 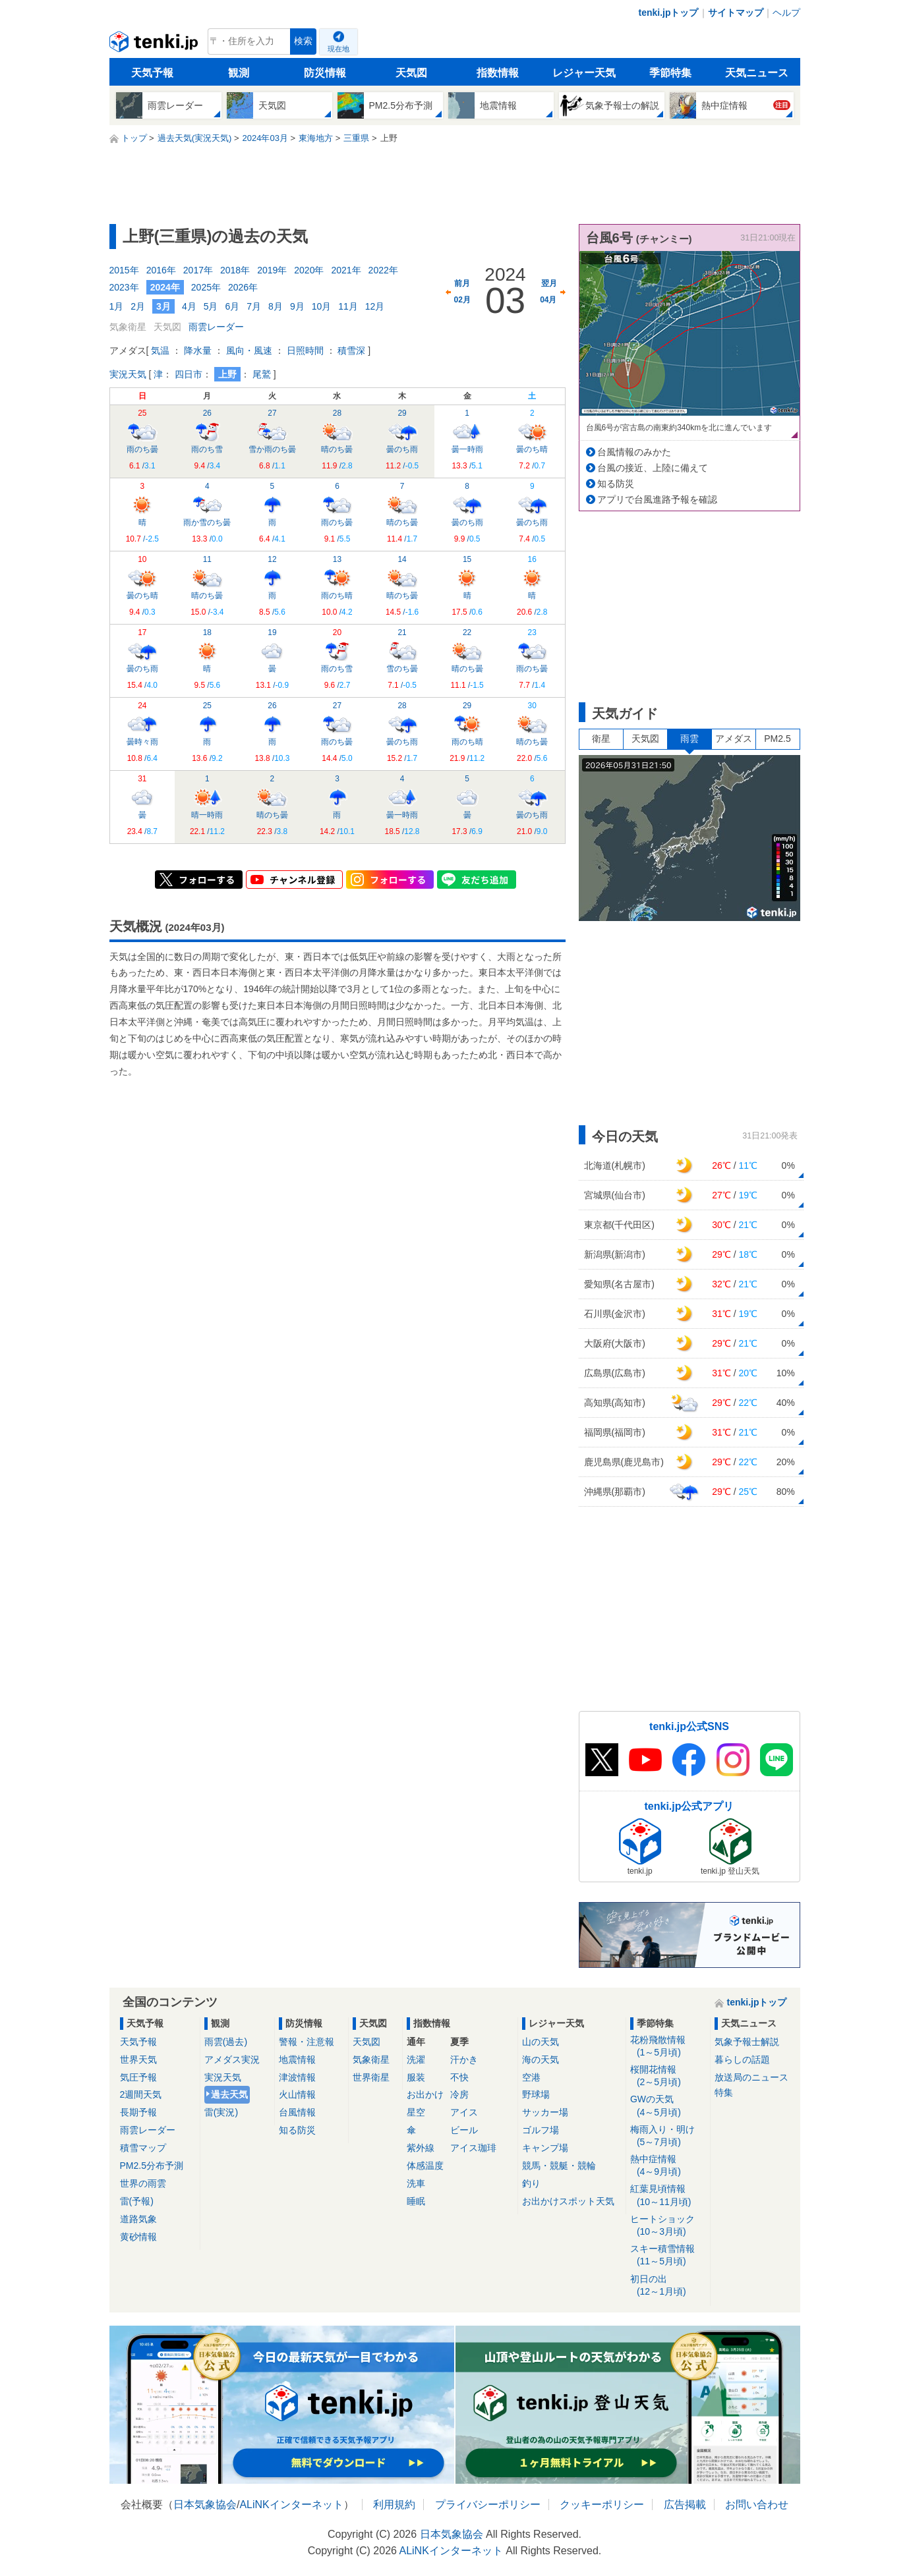 I want to click on 四日市, so click(x=188, y=374).